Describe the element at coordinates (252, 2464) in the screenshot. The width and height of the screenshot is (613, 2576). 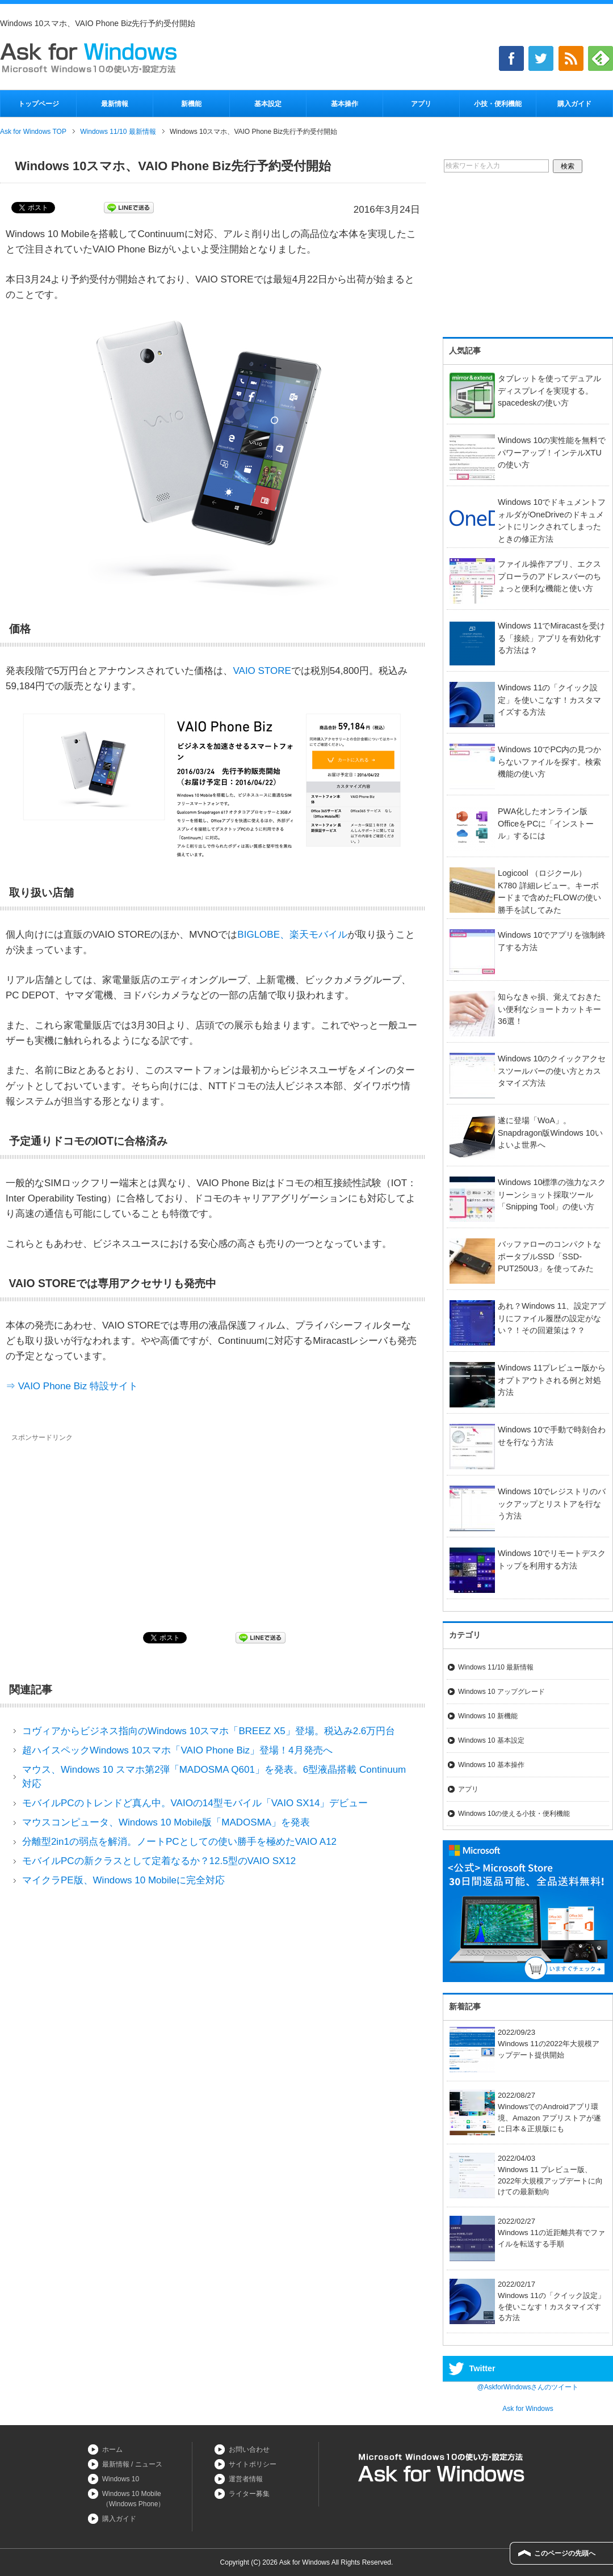
I see `サイトポリシー` at that location.